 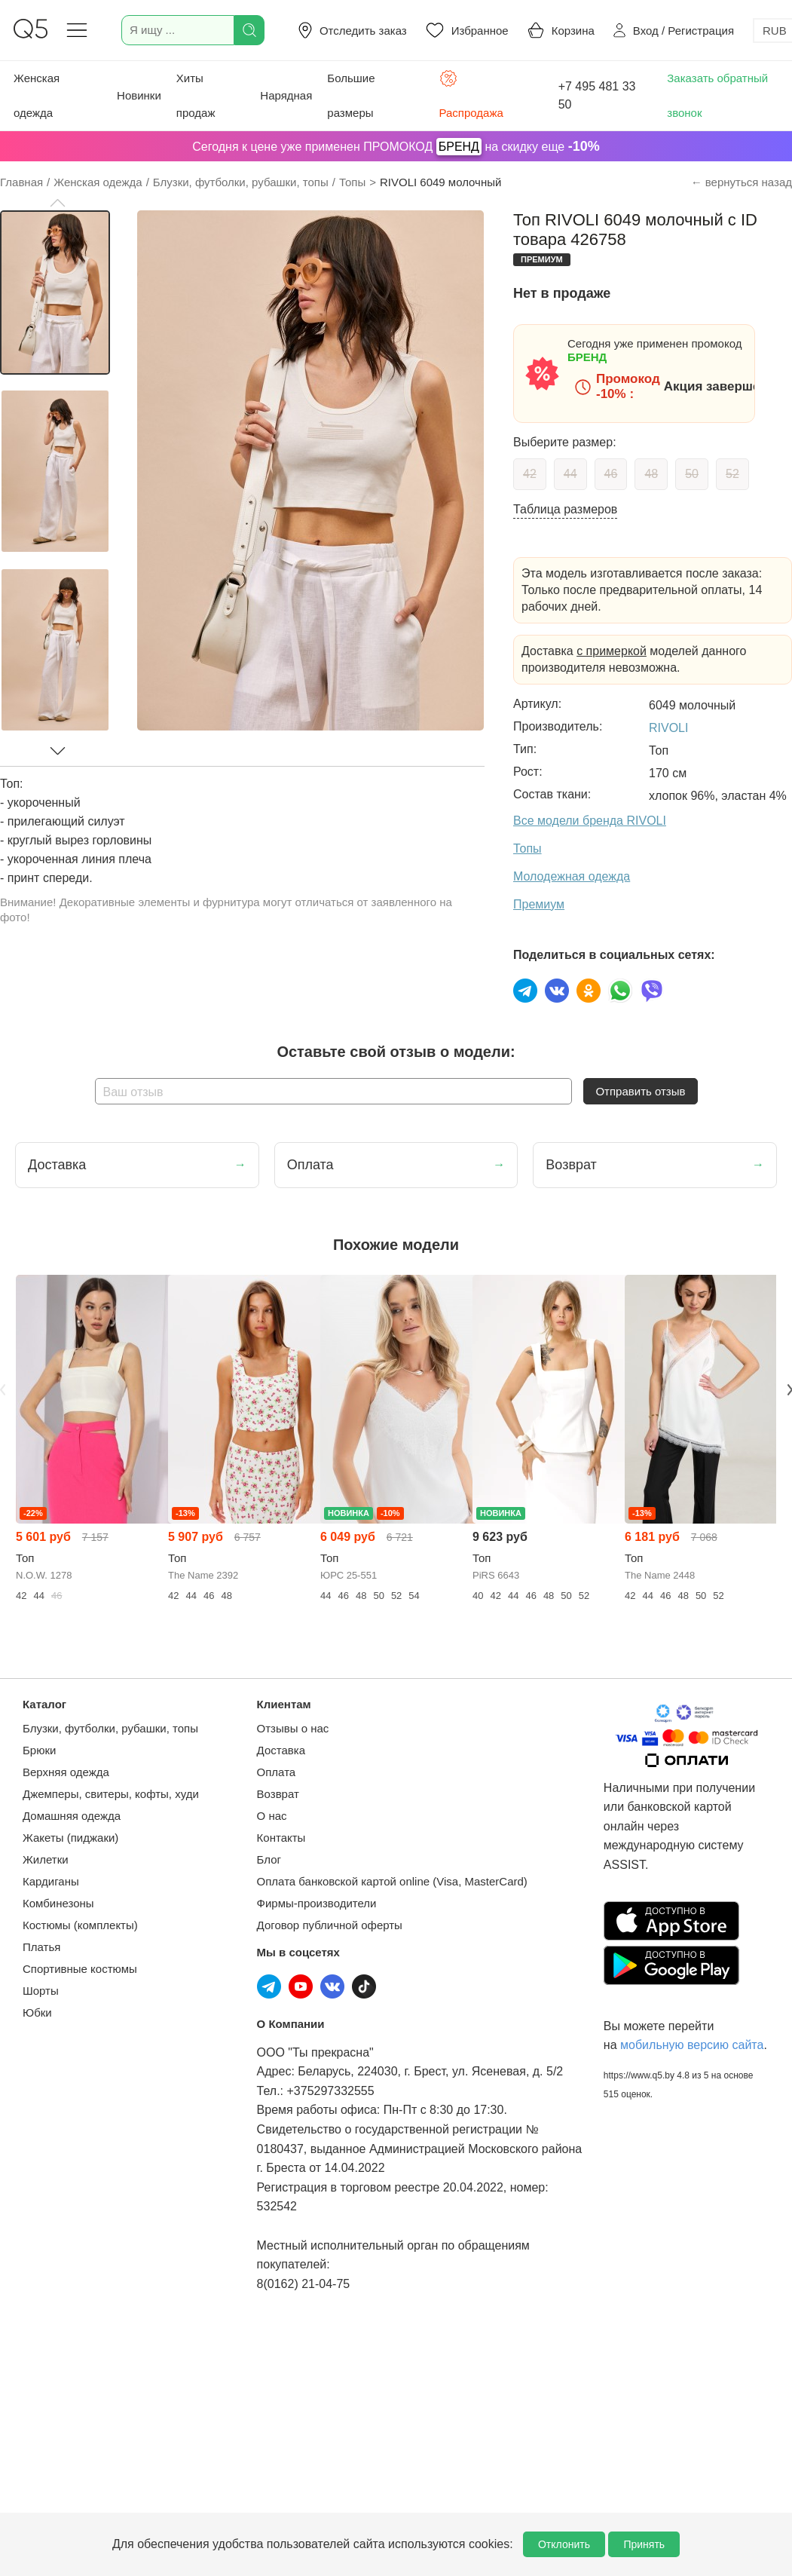 What do you see at coordinates (269, 1859) in the screenshot?
I see `Блог` at bounding box center [269, 1859].